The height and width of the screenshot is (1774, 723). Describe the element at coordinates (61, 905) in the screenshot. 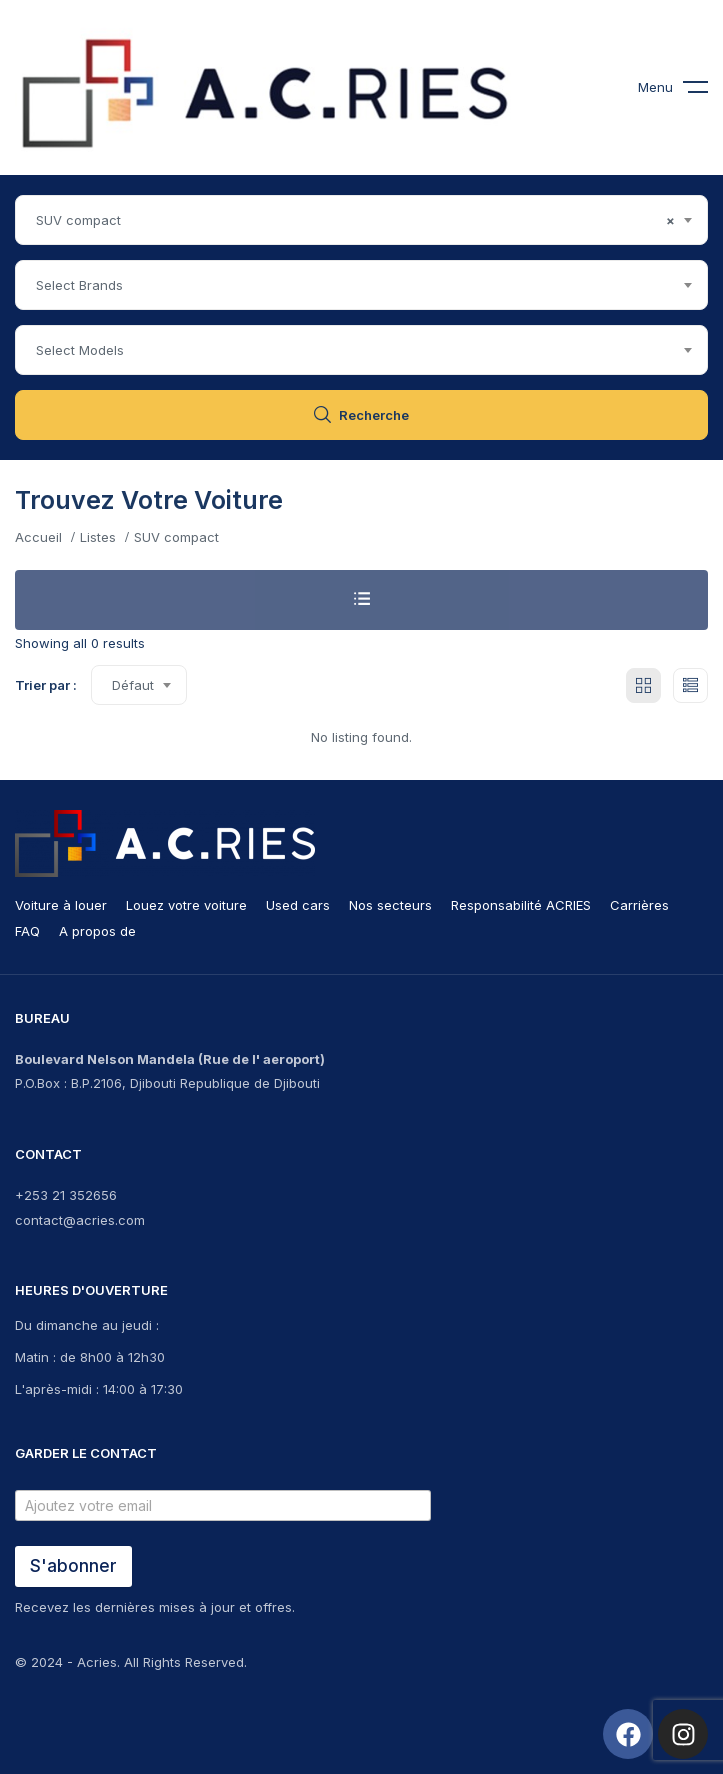

I see `Voiture à louer` at that location.